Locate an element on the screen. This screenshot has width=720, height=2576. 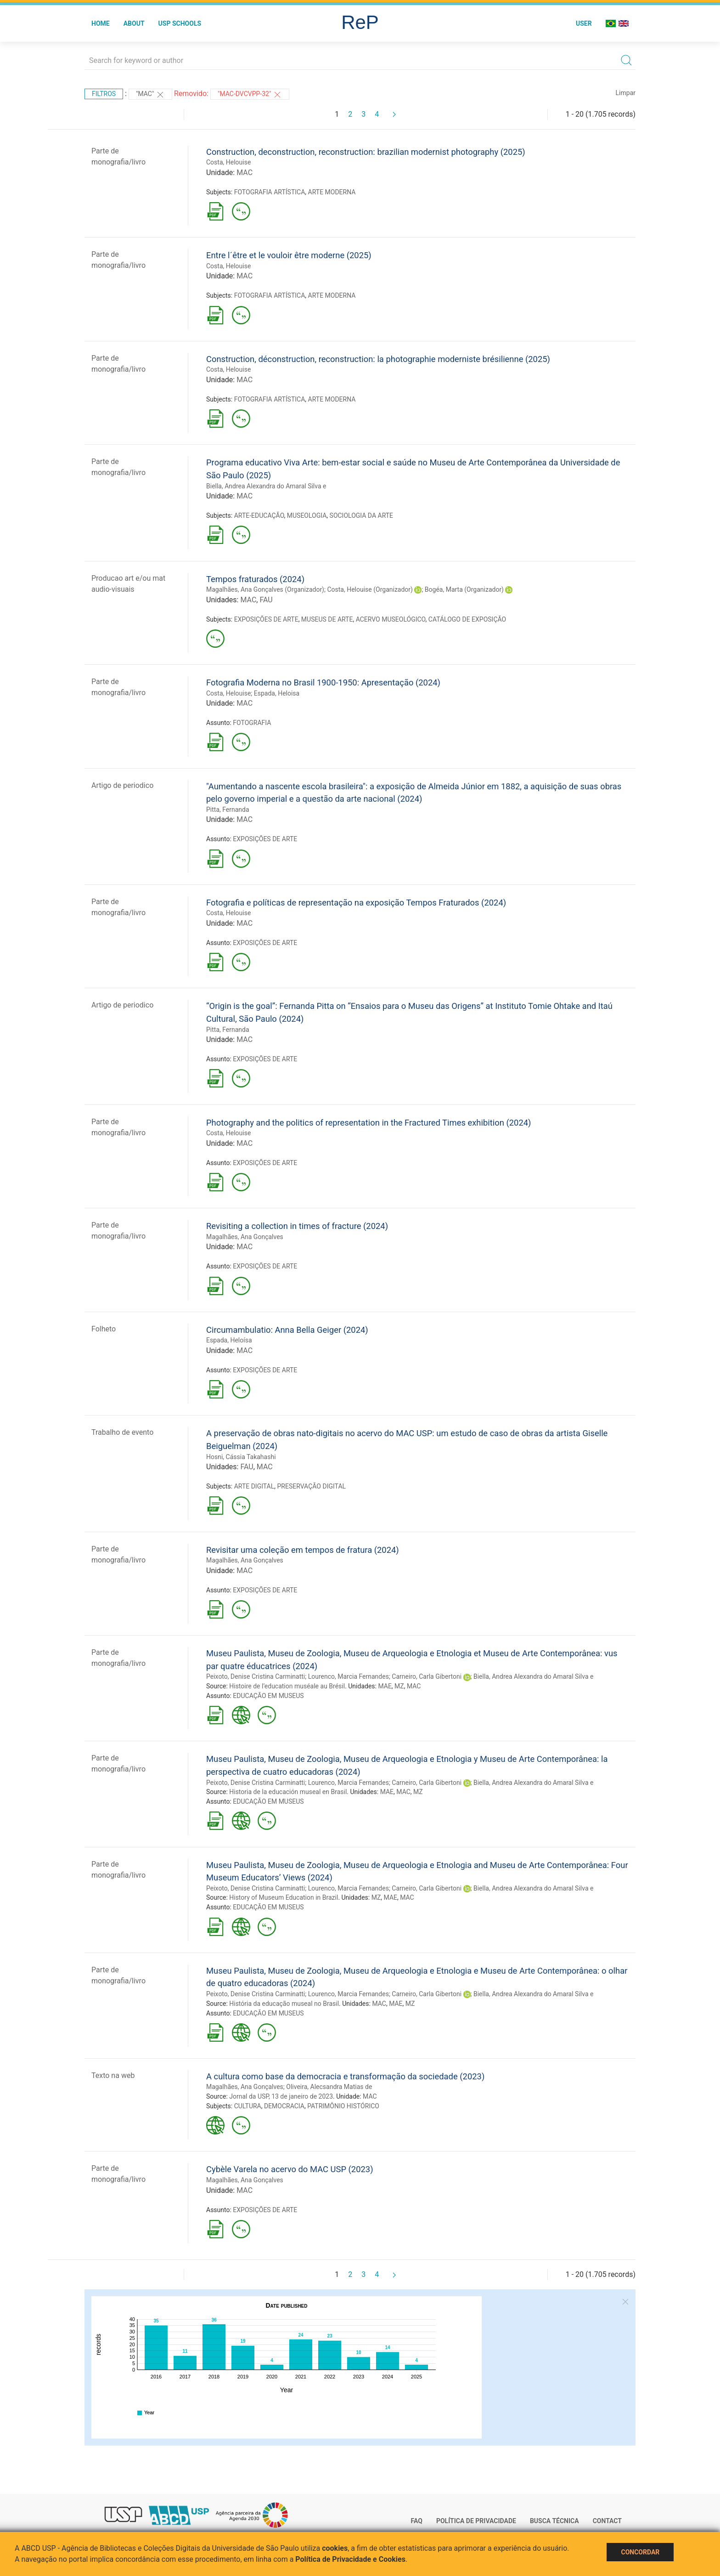
SOCIOLOGIA DA ARTE is located at coordinates (361, 515).